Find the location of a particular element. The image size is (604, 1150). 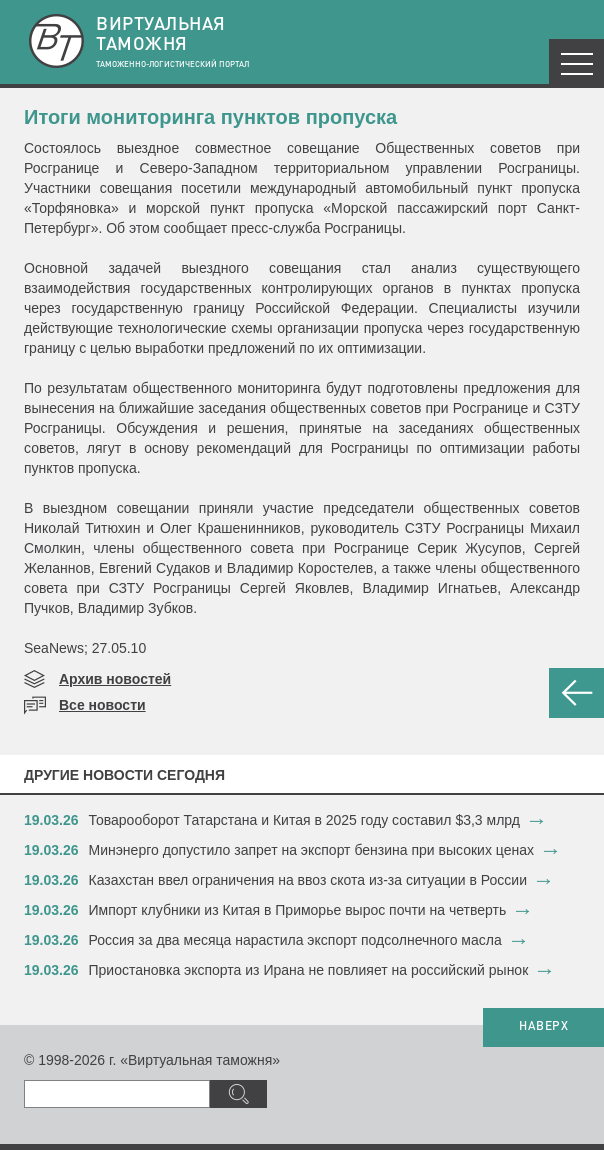

​Приостановка экспорта из Ирана не повлияет на российский рынок is located at coordinates (309, 970).